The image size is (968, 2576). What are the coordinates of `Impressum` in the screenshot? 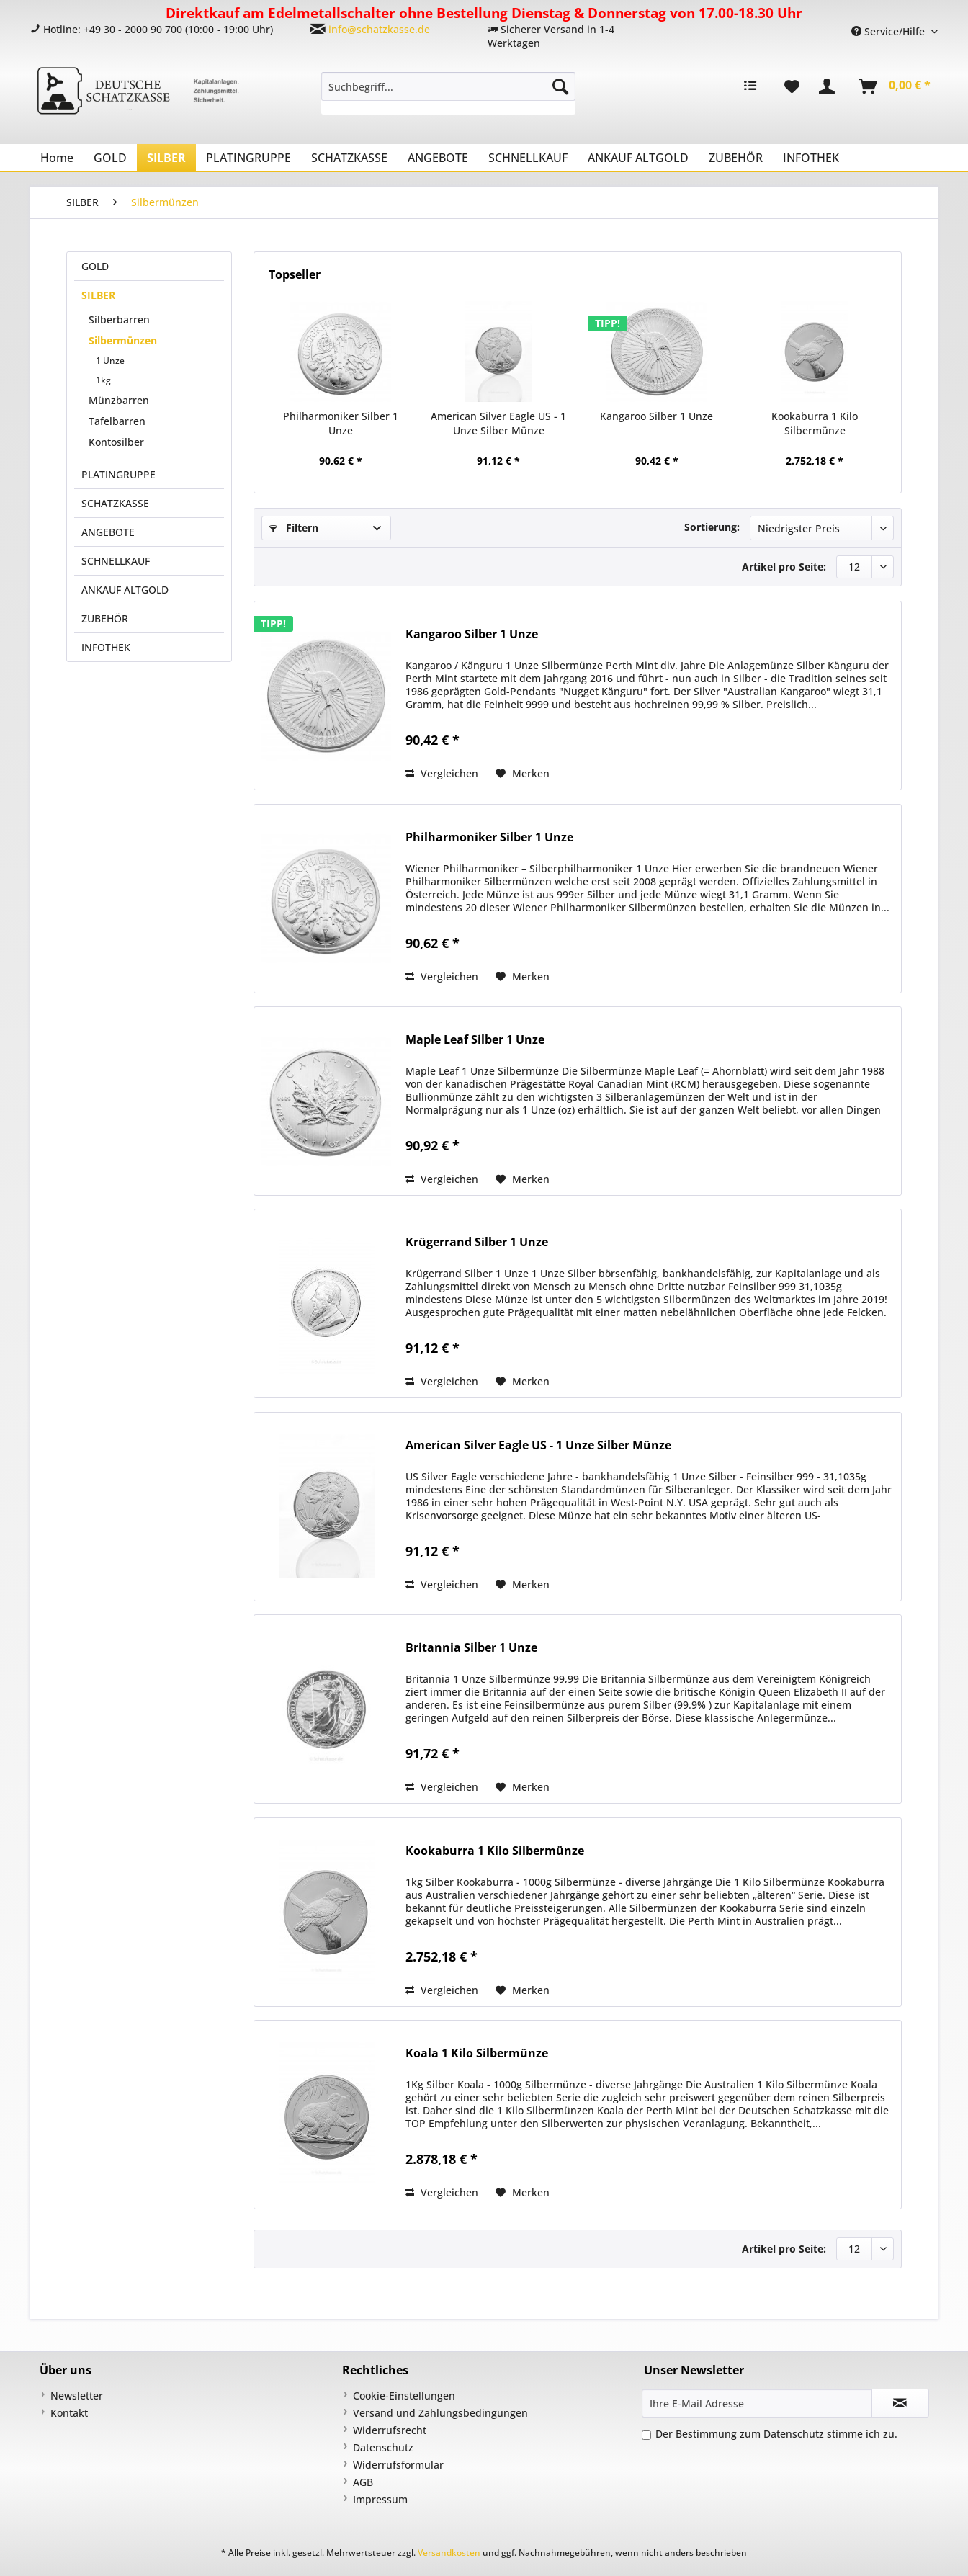 It's located at (380, 2499).